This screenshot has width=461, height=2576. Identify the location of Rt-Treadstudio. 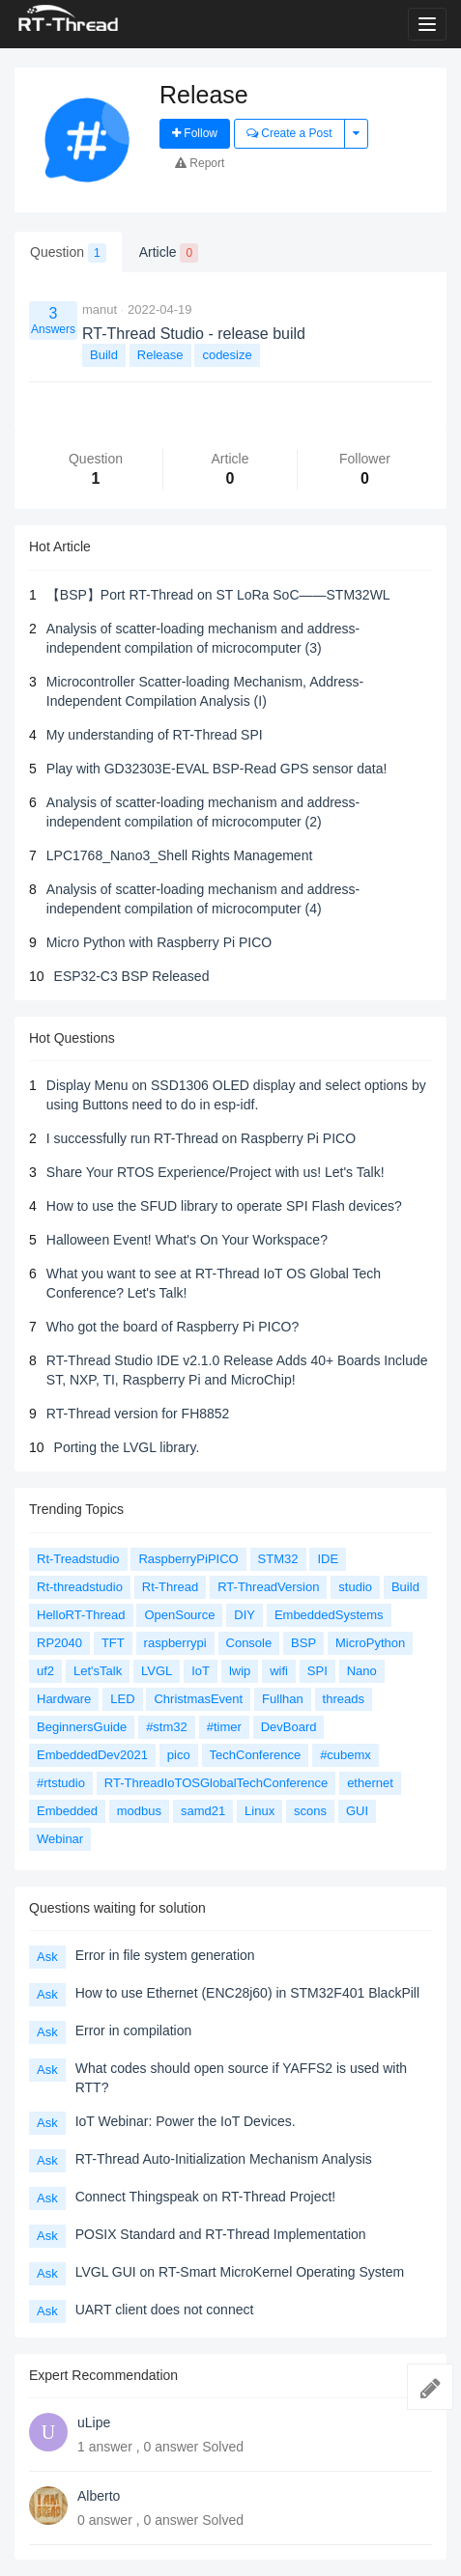
(78, 1559).